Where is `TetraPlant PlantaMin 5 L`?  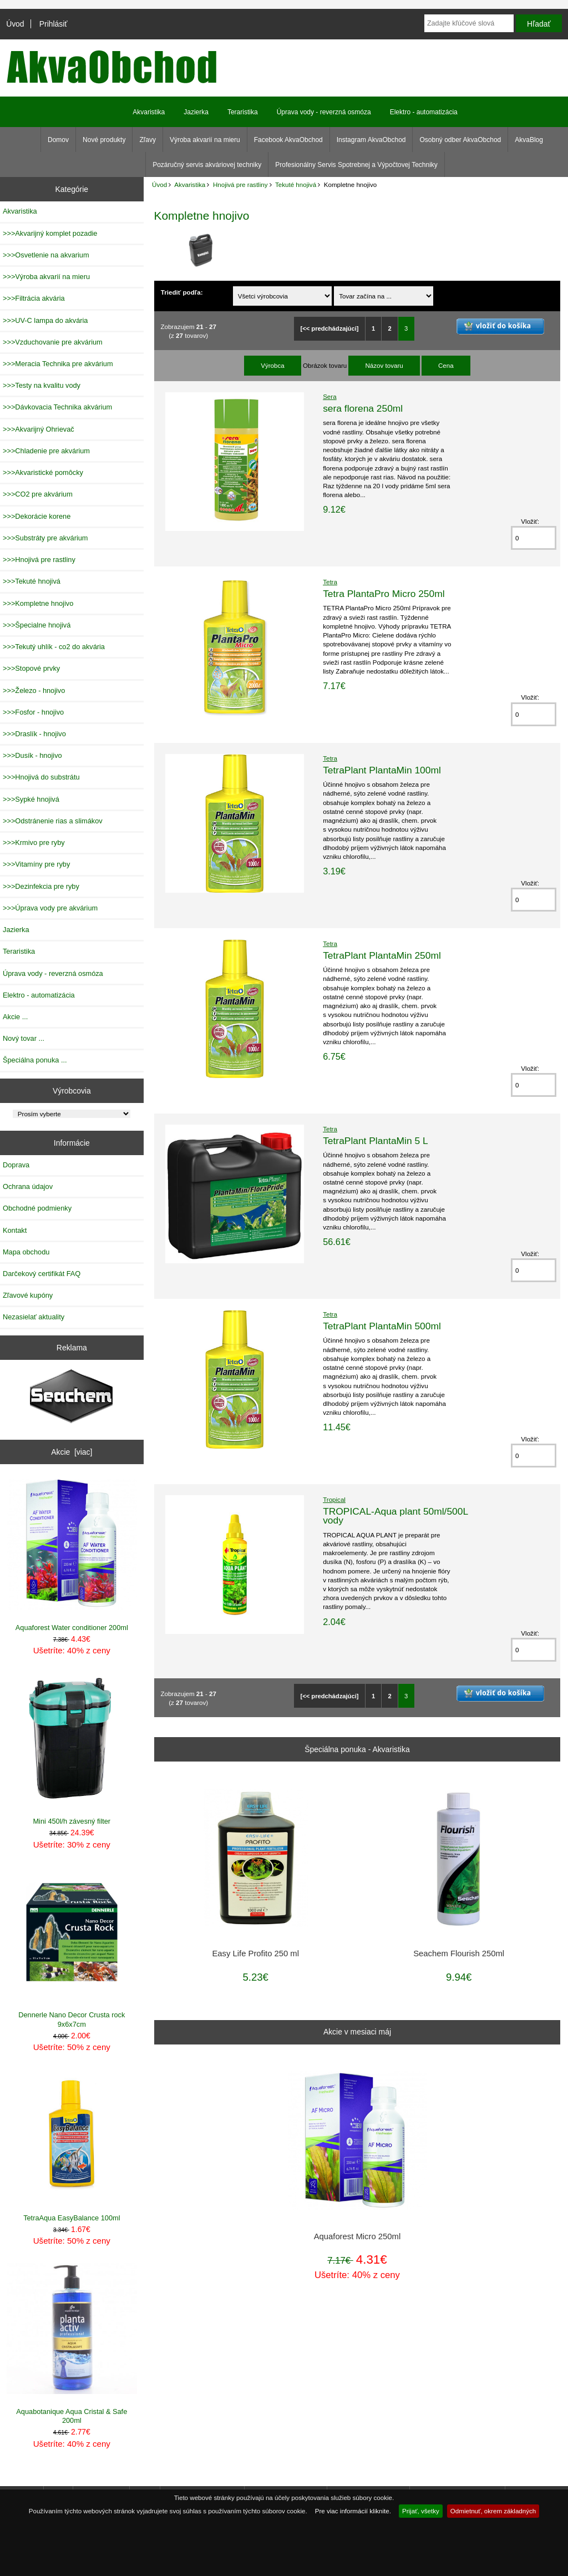
TetraPlant PlantaMin 5 L is located at coordinates (375, 1140).